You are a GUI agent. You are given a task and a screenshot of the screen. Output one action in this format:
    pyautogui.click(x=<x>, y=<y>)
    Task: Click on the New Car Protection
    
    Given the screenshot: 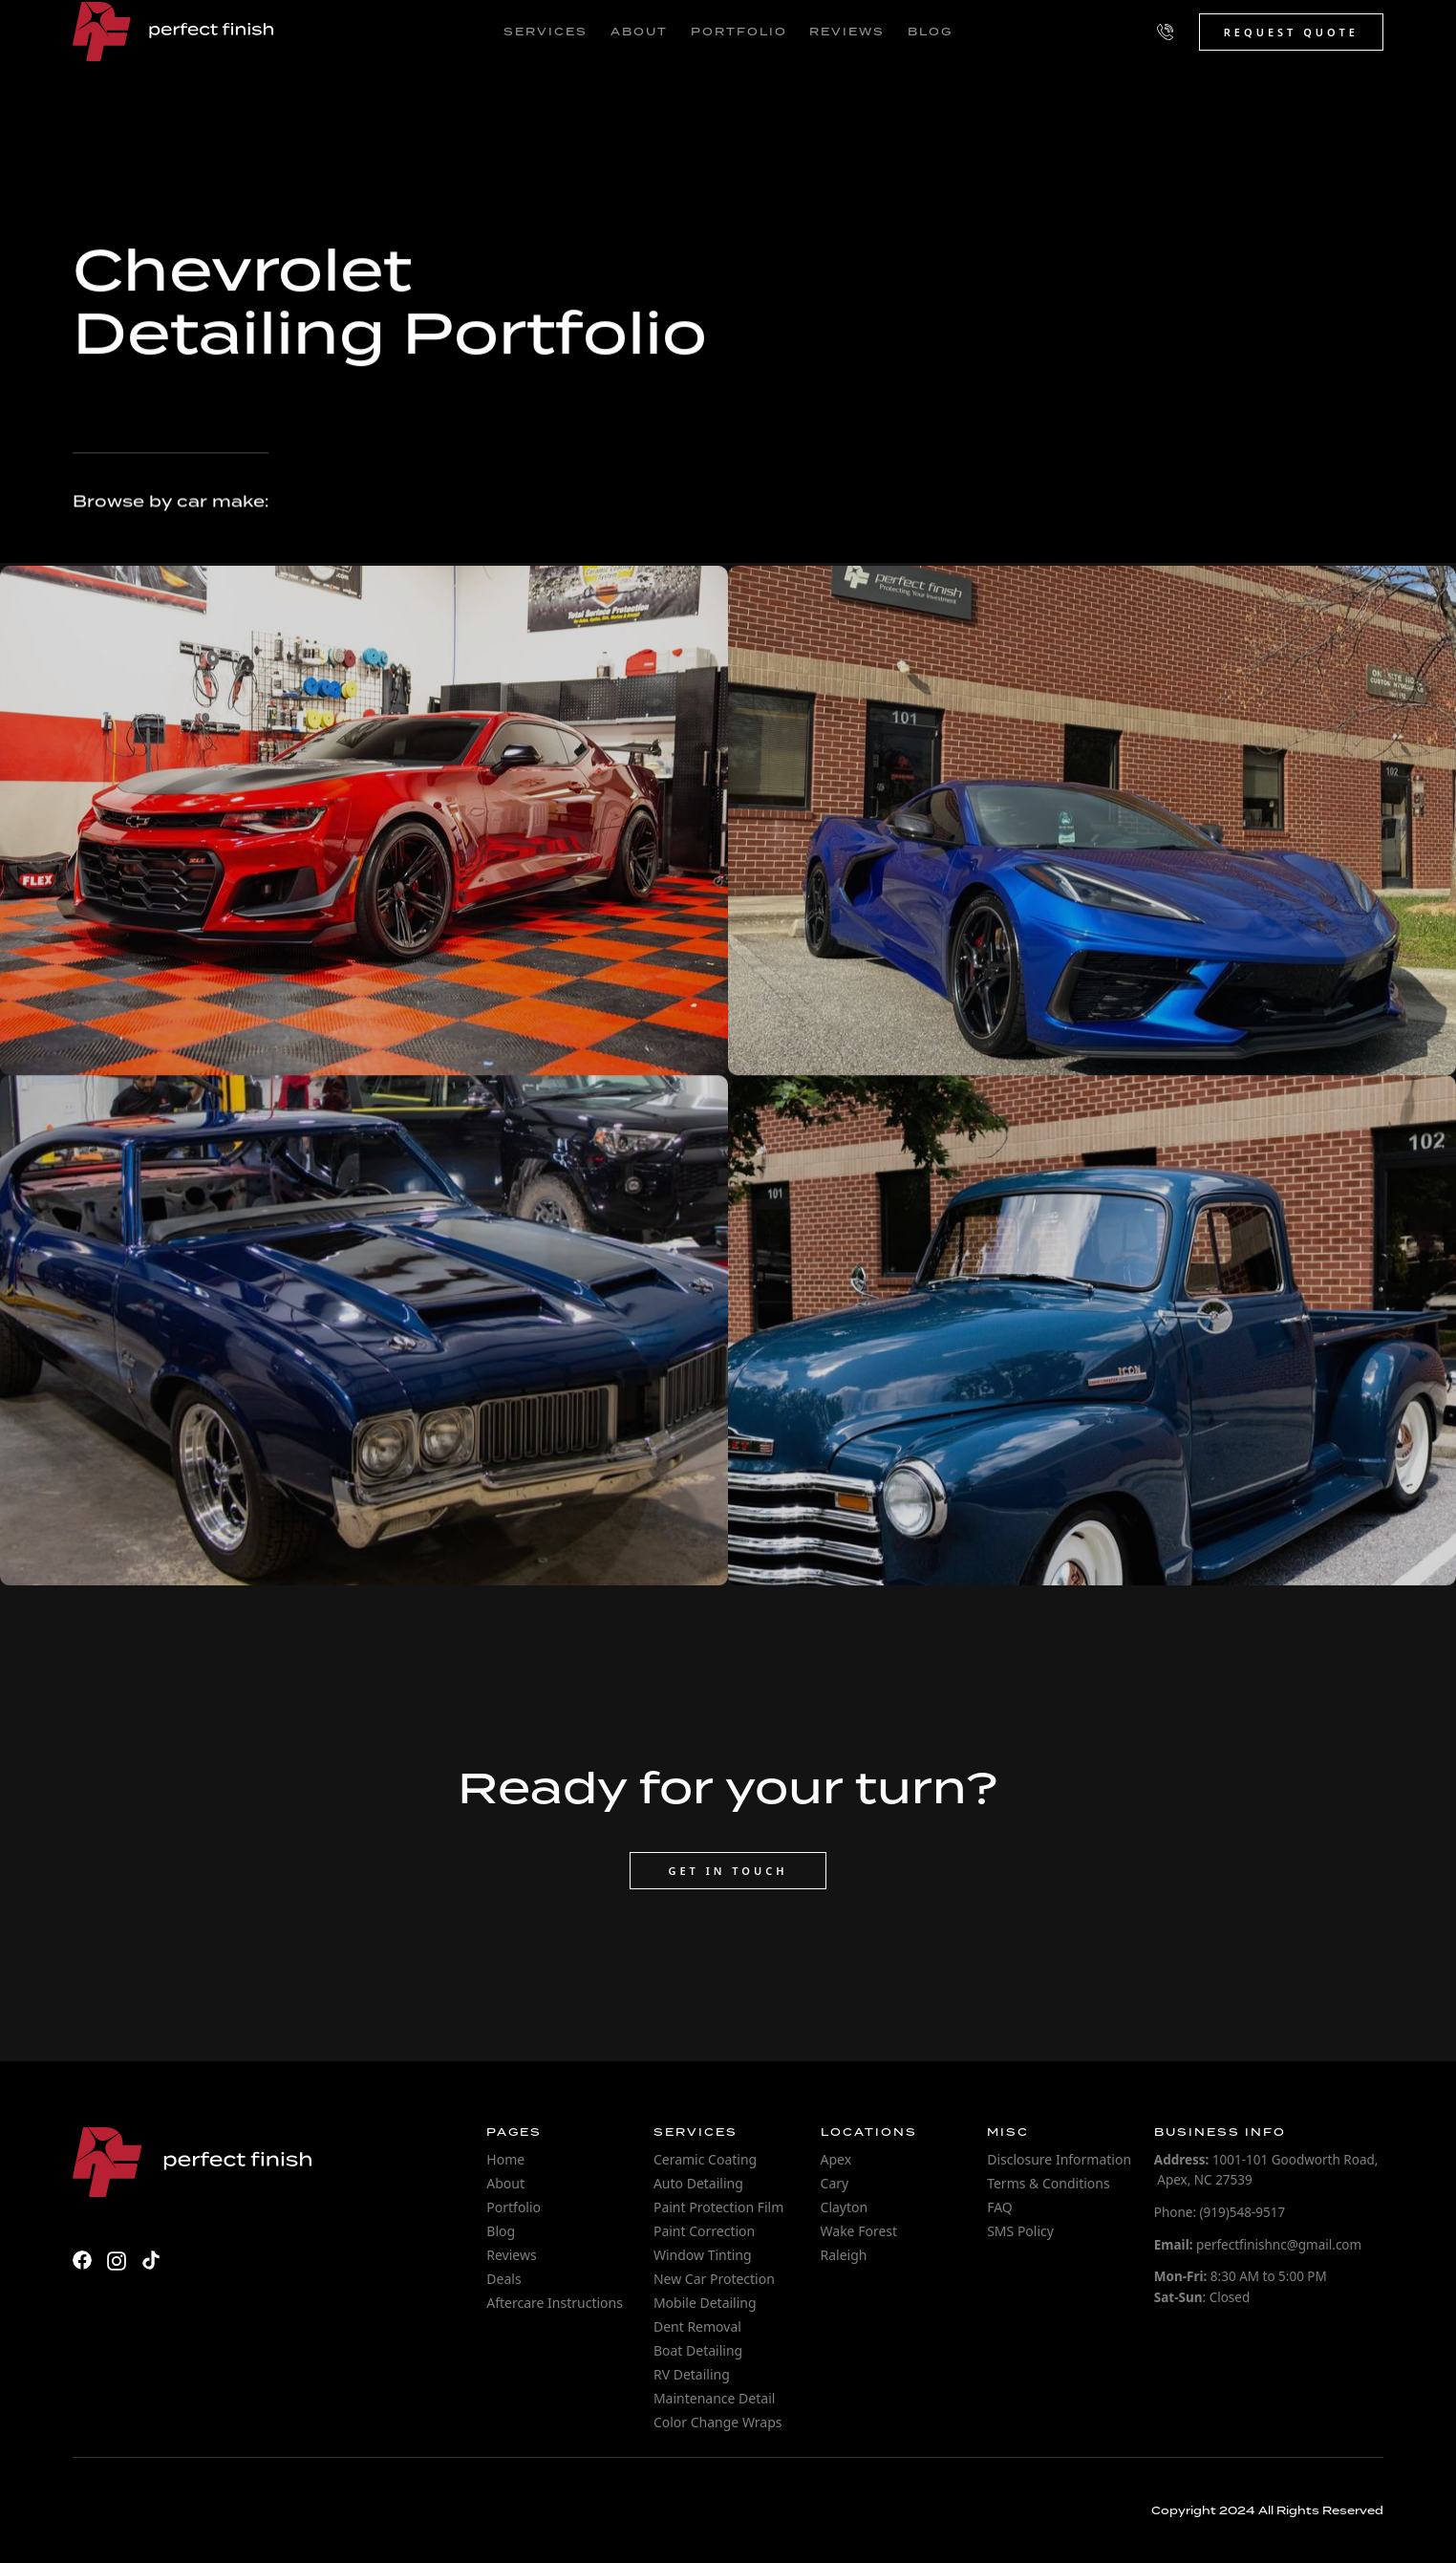 What is the action you would take?
    pyautogui.click(x=714, y=2279)
    